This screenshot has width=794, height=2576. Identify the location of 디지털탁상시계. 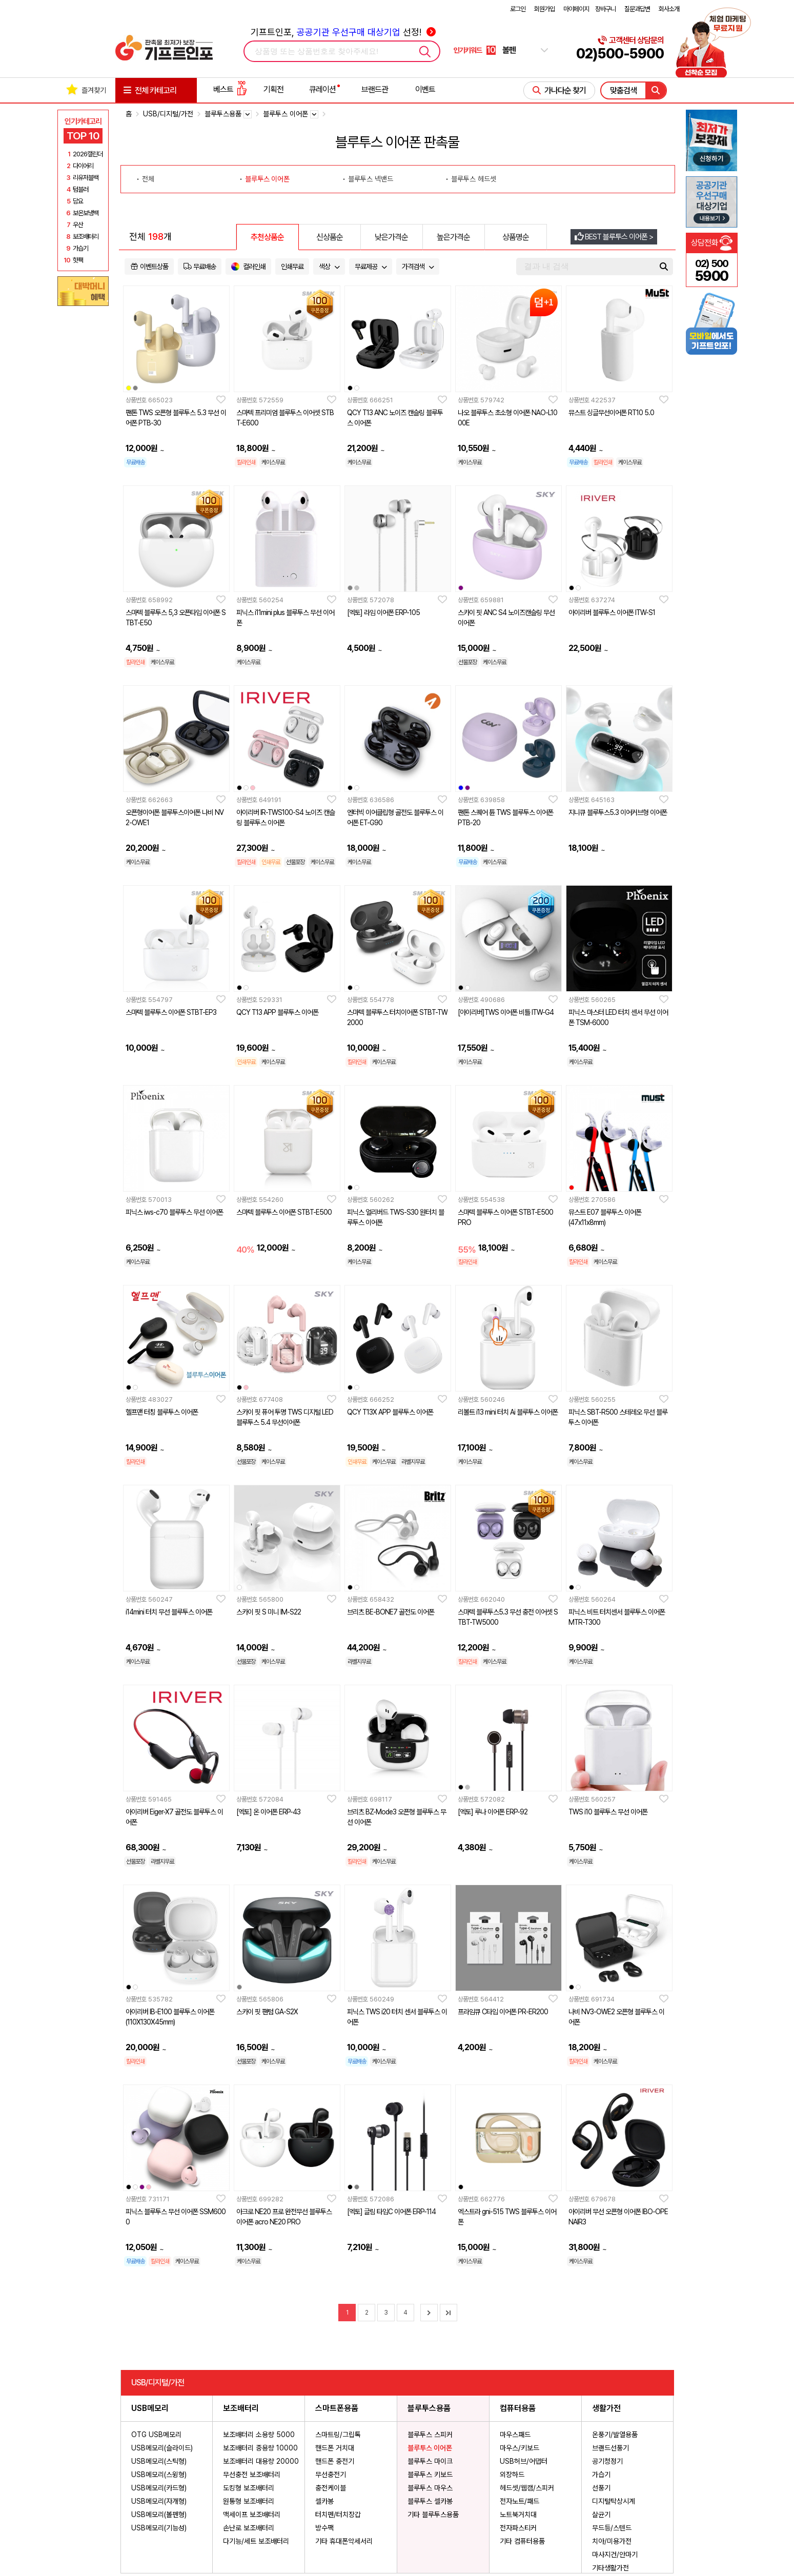
(613, 2501).